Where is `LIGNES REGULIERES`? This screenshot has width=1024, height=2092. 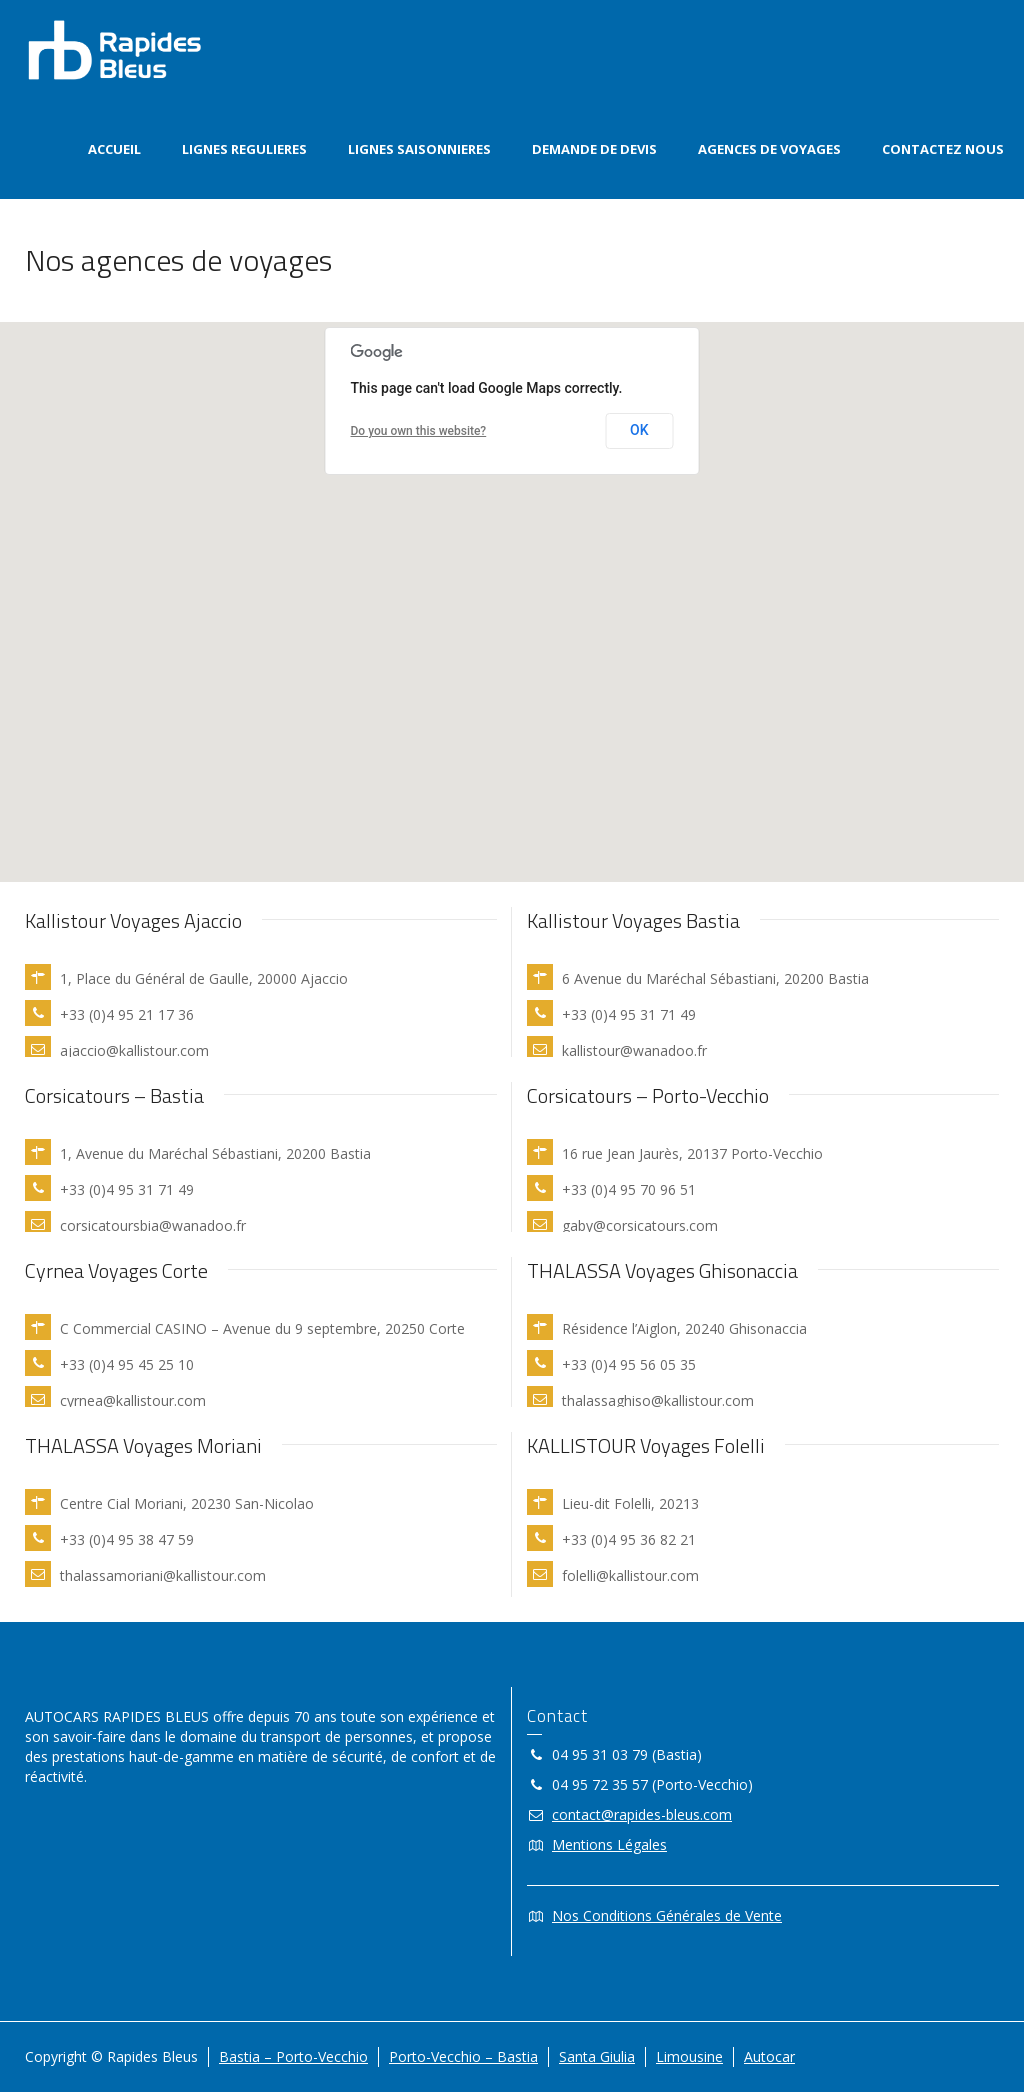 LIGNES REGULIERES is located at coordinates (244, 149).